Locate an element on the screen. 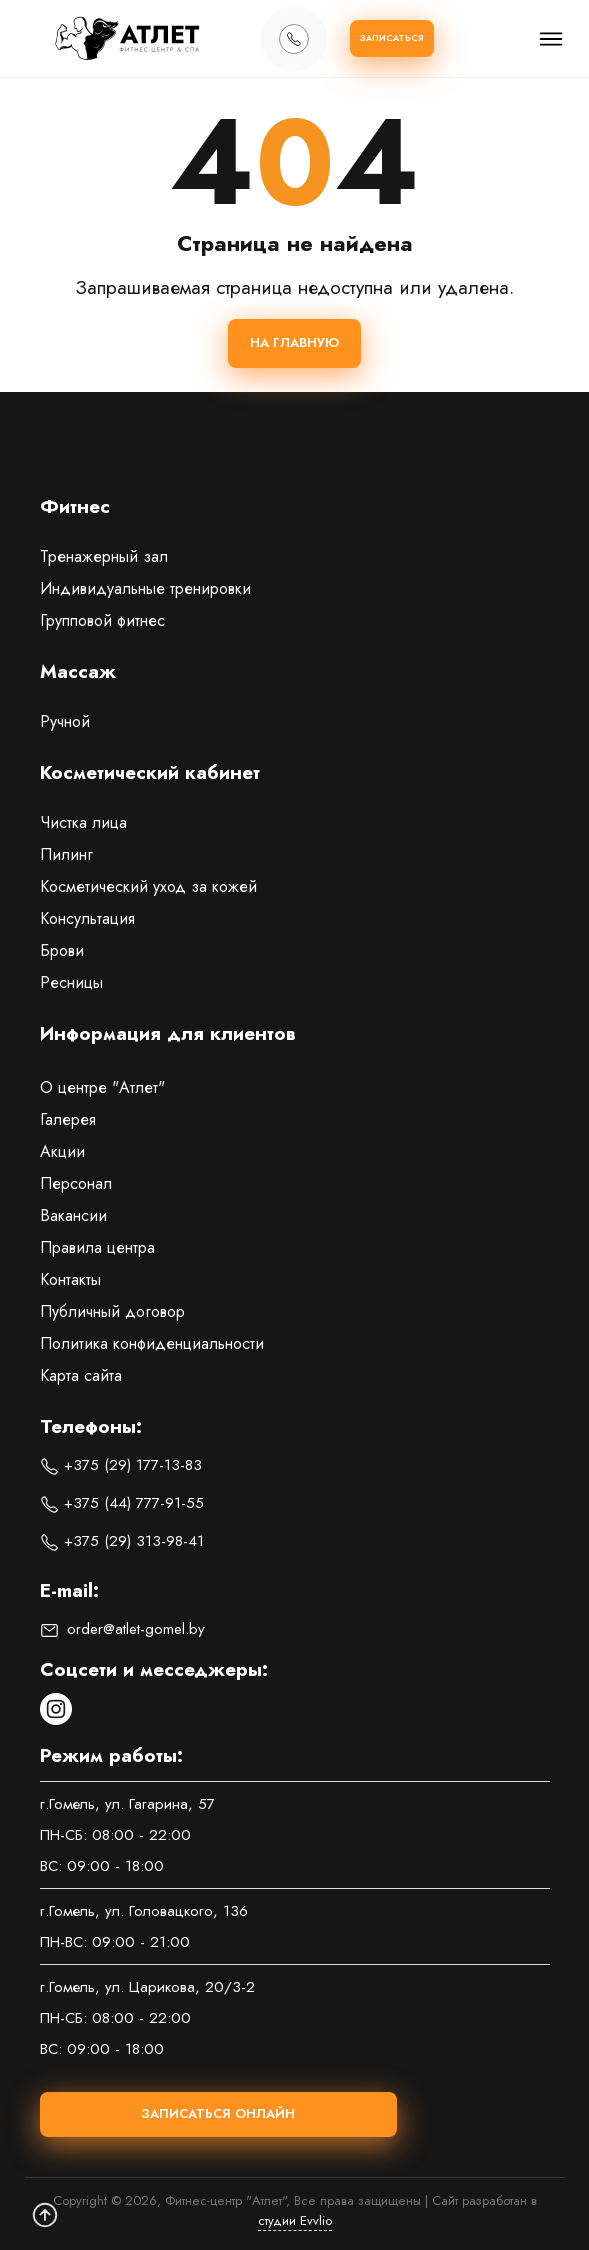 The width and height of the screenshot is (589, 2250). На главную is located at coordinates (294, 342).